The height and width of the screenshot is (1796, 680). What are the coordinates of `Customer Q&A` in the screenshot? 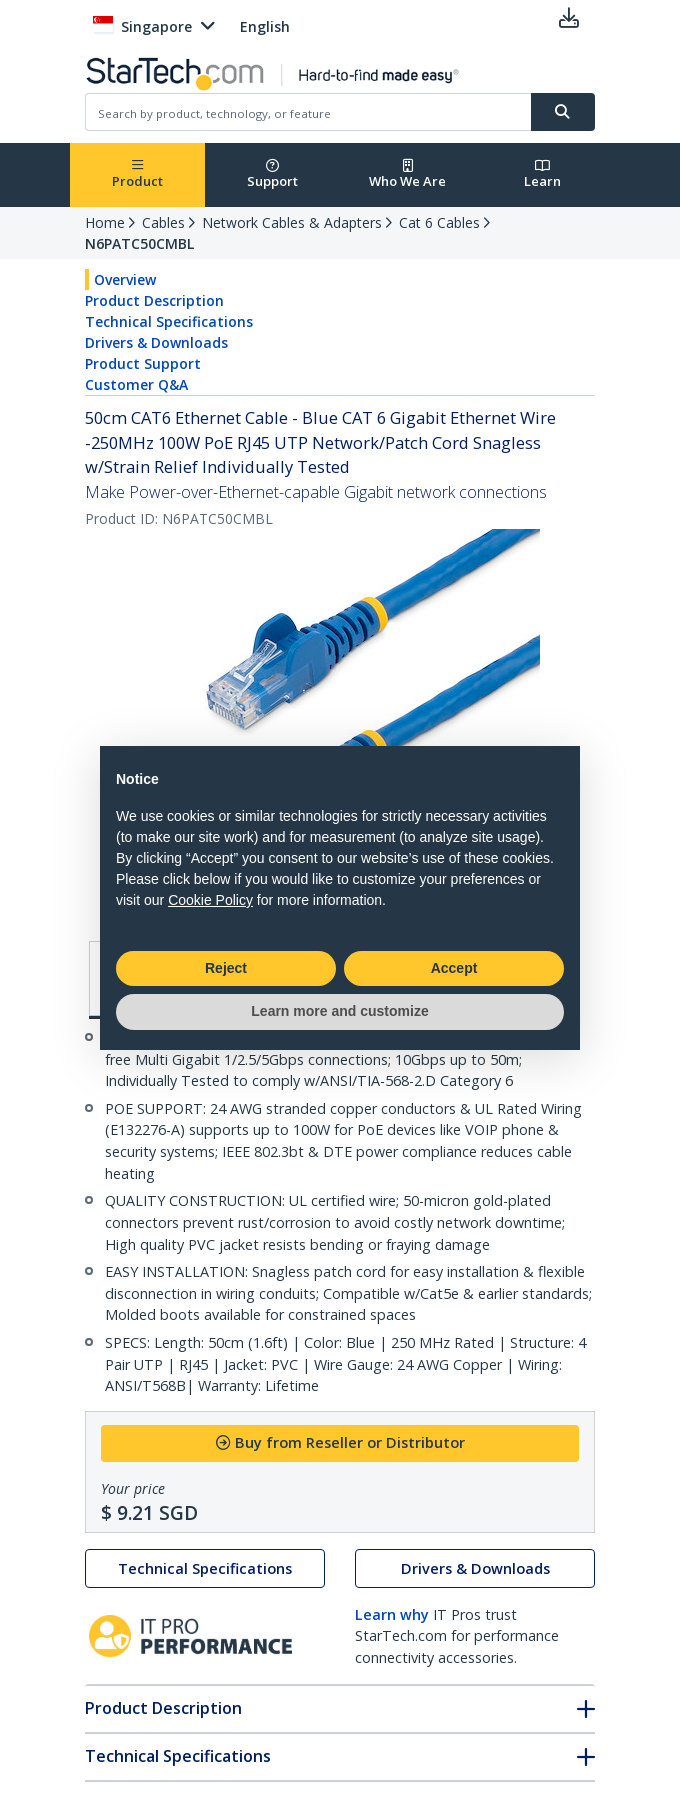 It's located at (136, 384).